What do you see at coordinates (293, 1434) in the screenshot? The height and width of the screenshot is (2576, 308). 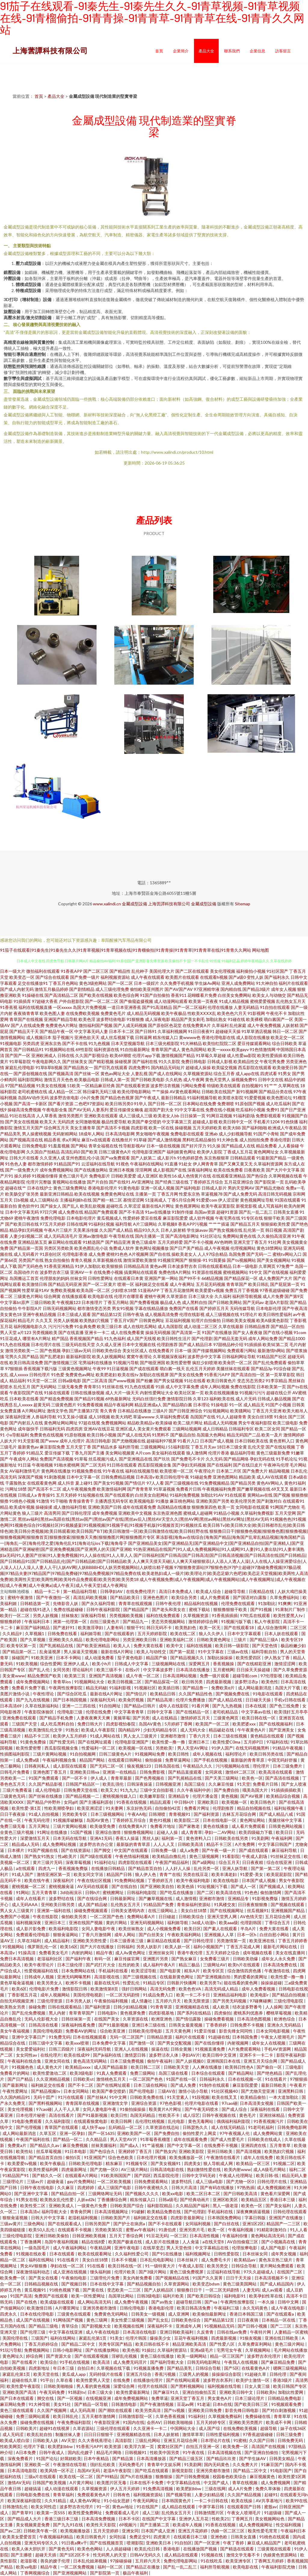 I see `激情网婷婷` at bounding box center [293, 1434].